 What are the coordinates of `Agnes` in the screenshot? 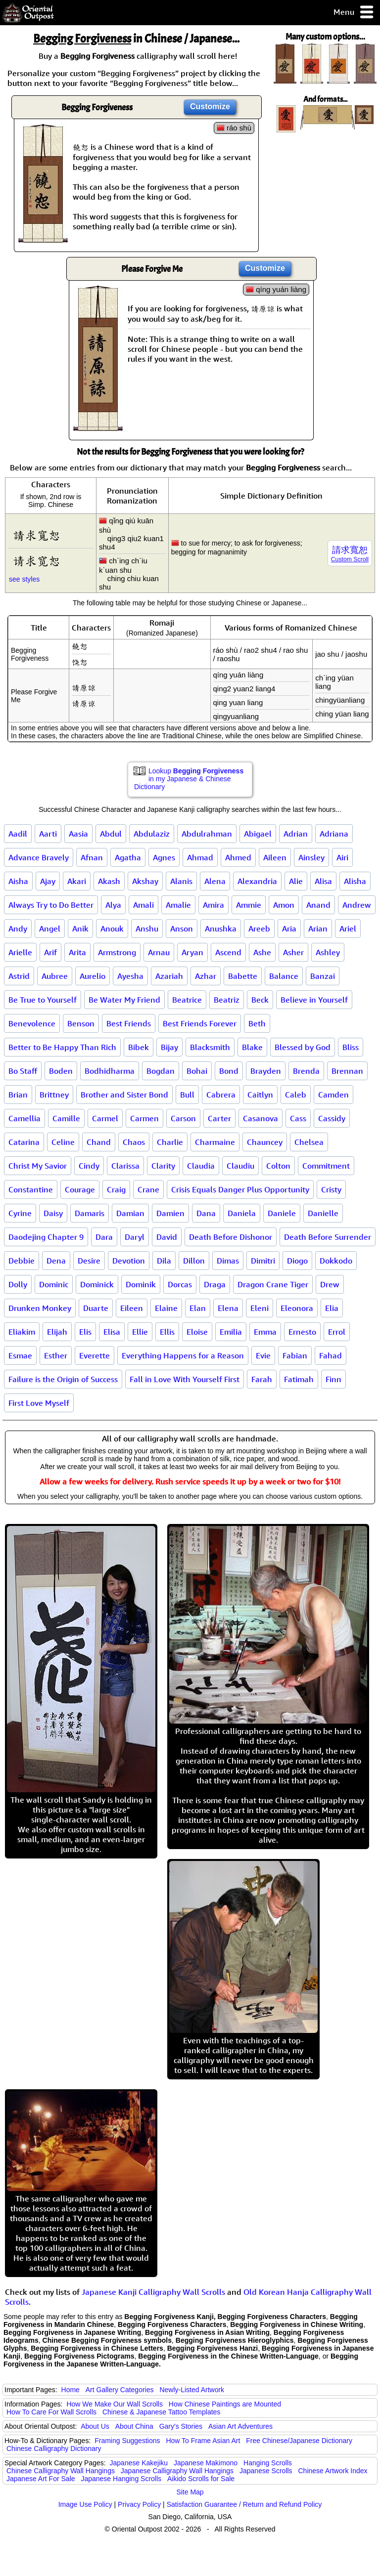 It's located at (164, 857).